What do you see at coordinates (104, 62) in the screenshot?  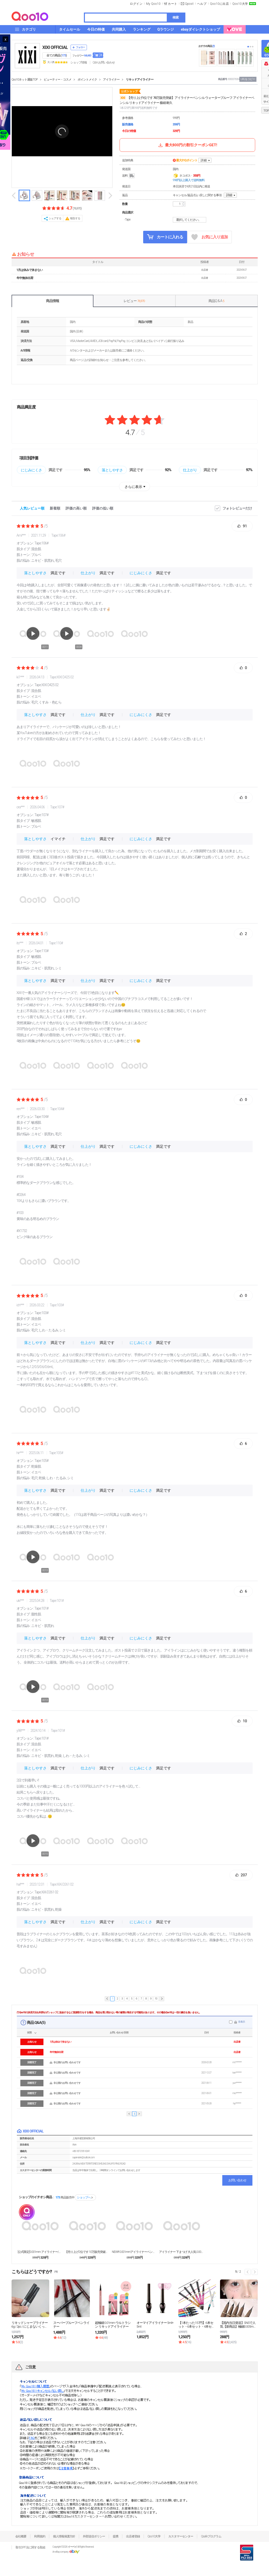 I see `Q&A·お問い合わせ` at bounding box center [104, 62].